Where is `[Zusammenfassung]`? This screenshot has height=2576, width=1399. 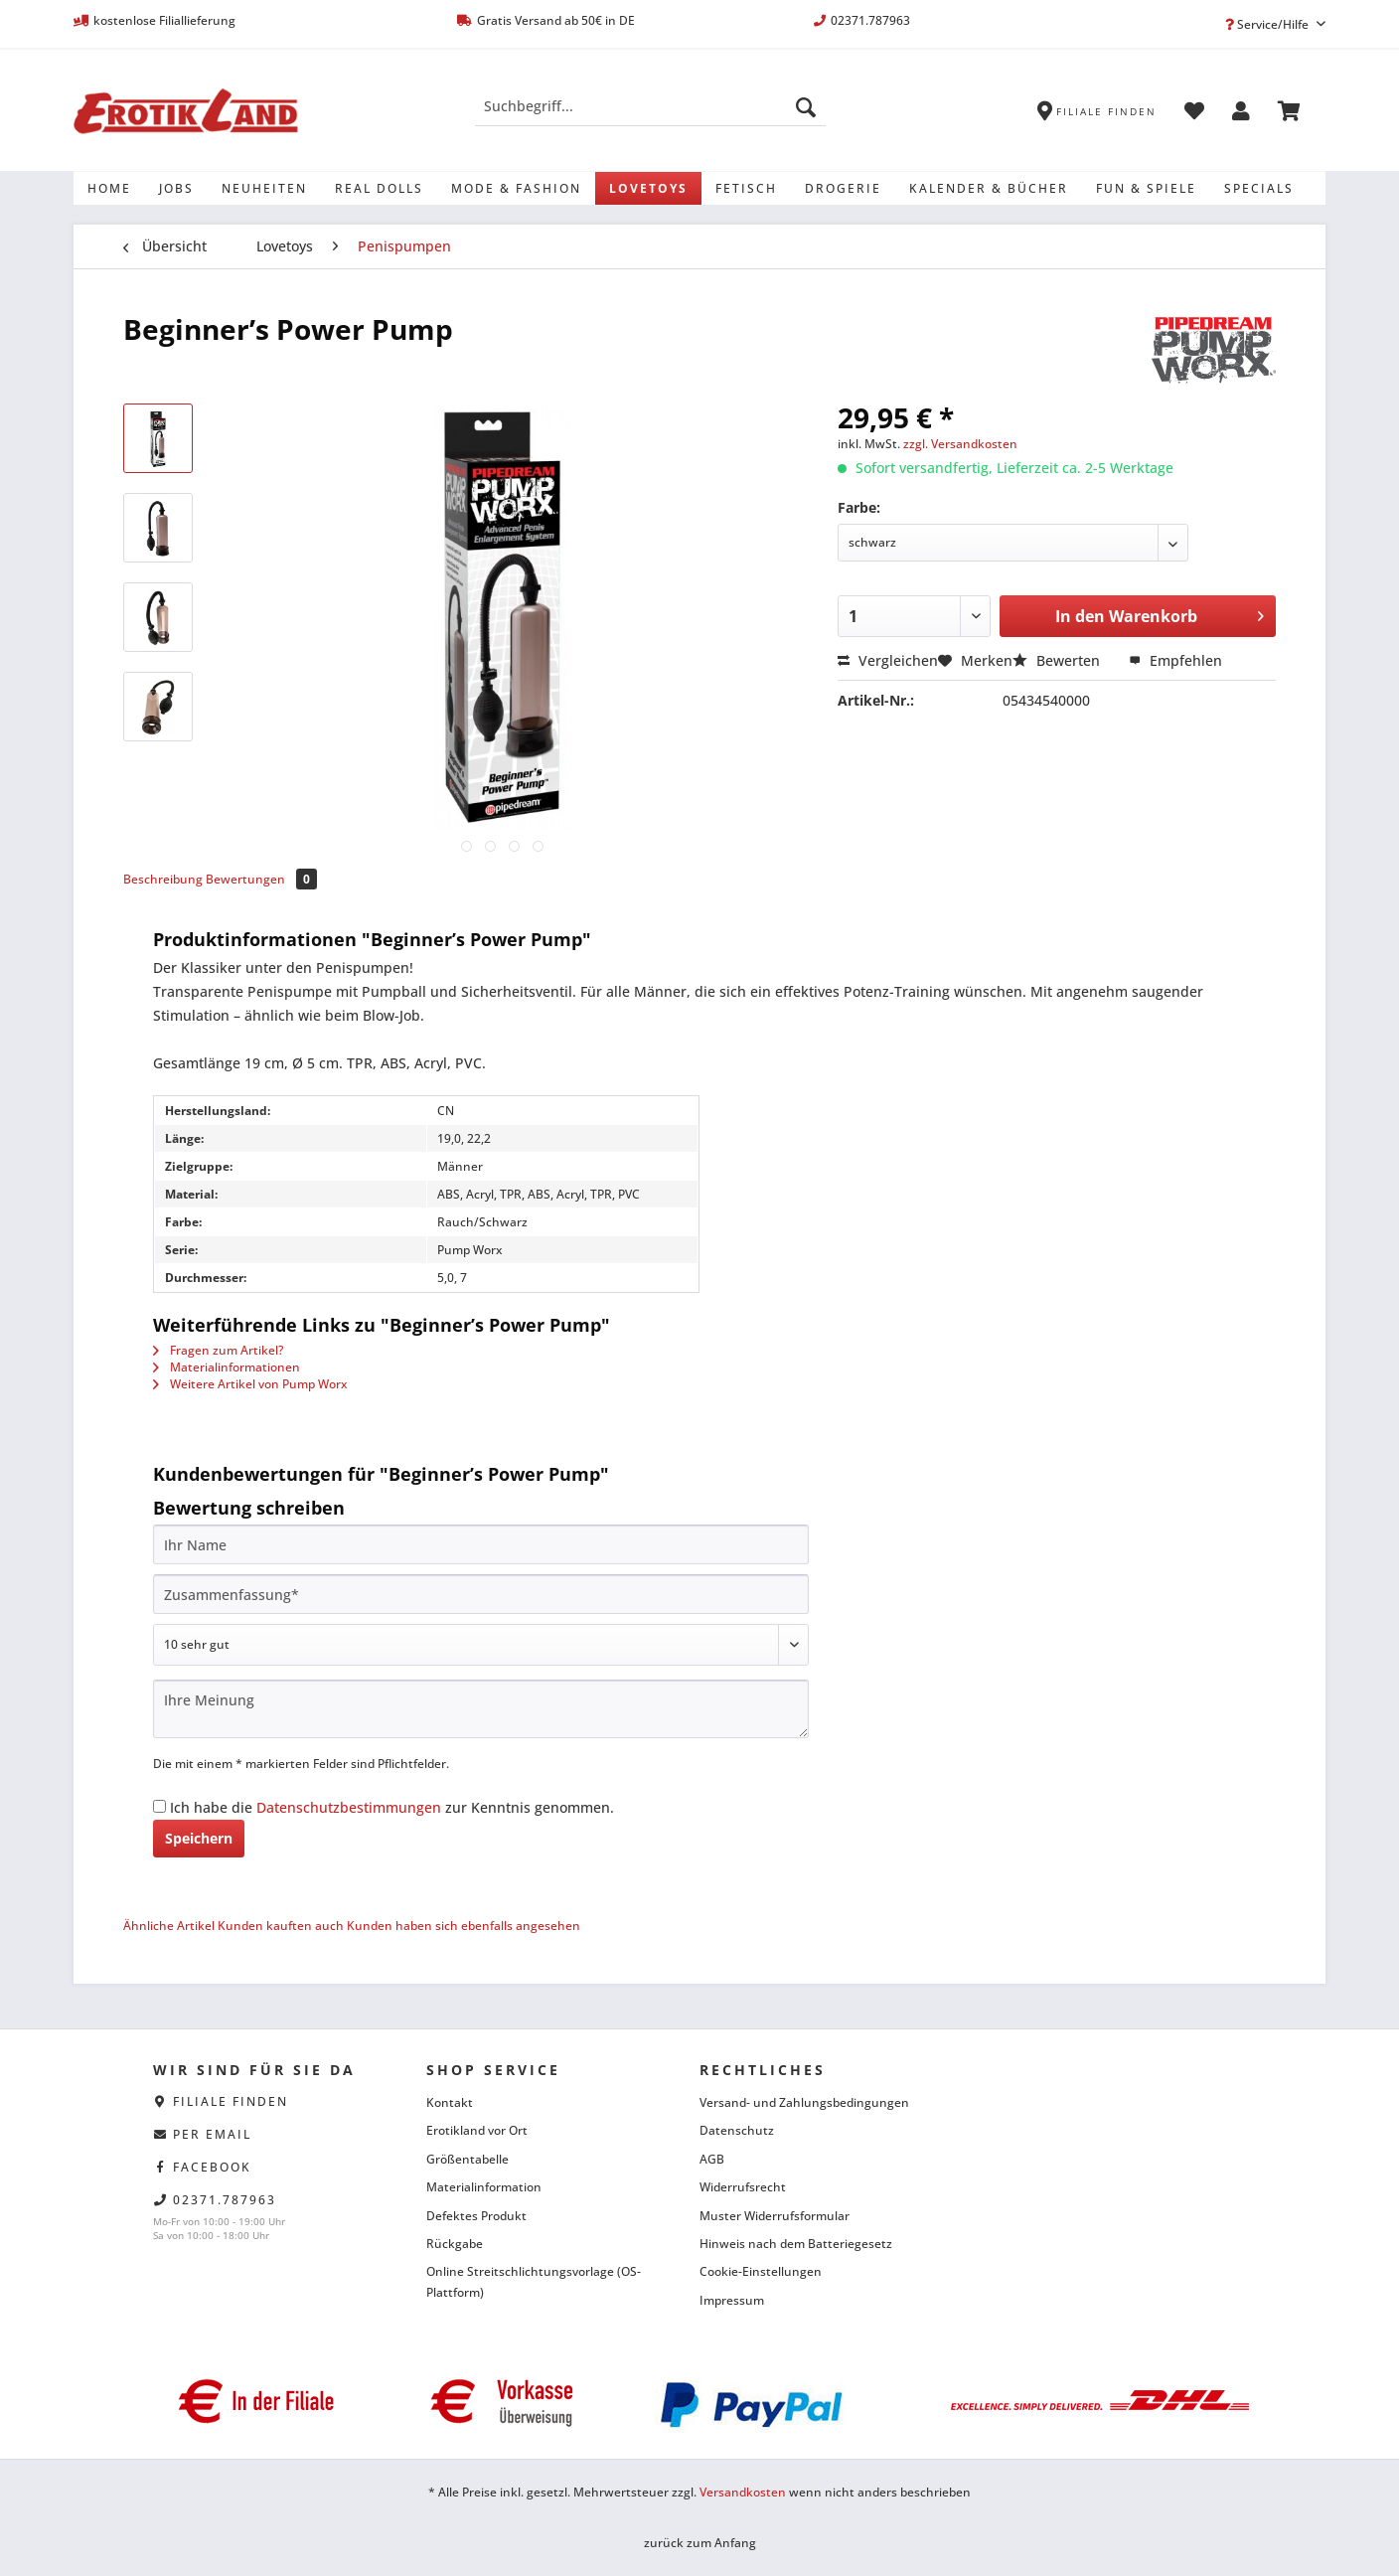
[Zusammenfassung] is located at coordinates (481, 1594).